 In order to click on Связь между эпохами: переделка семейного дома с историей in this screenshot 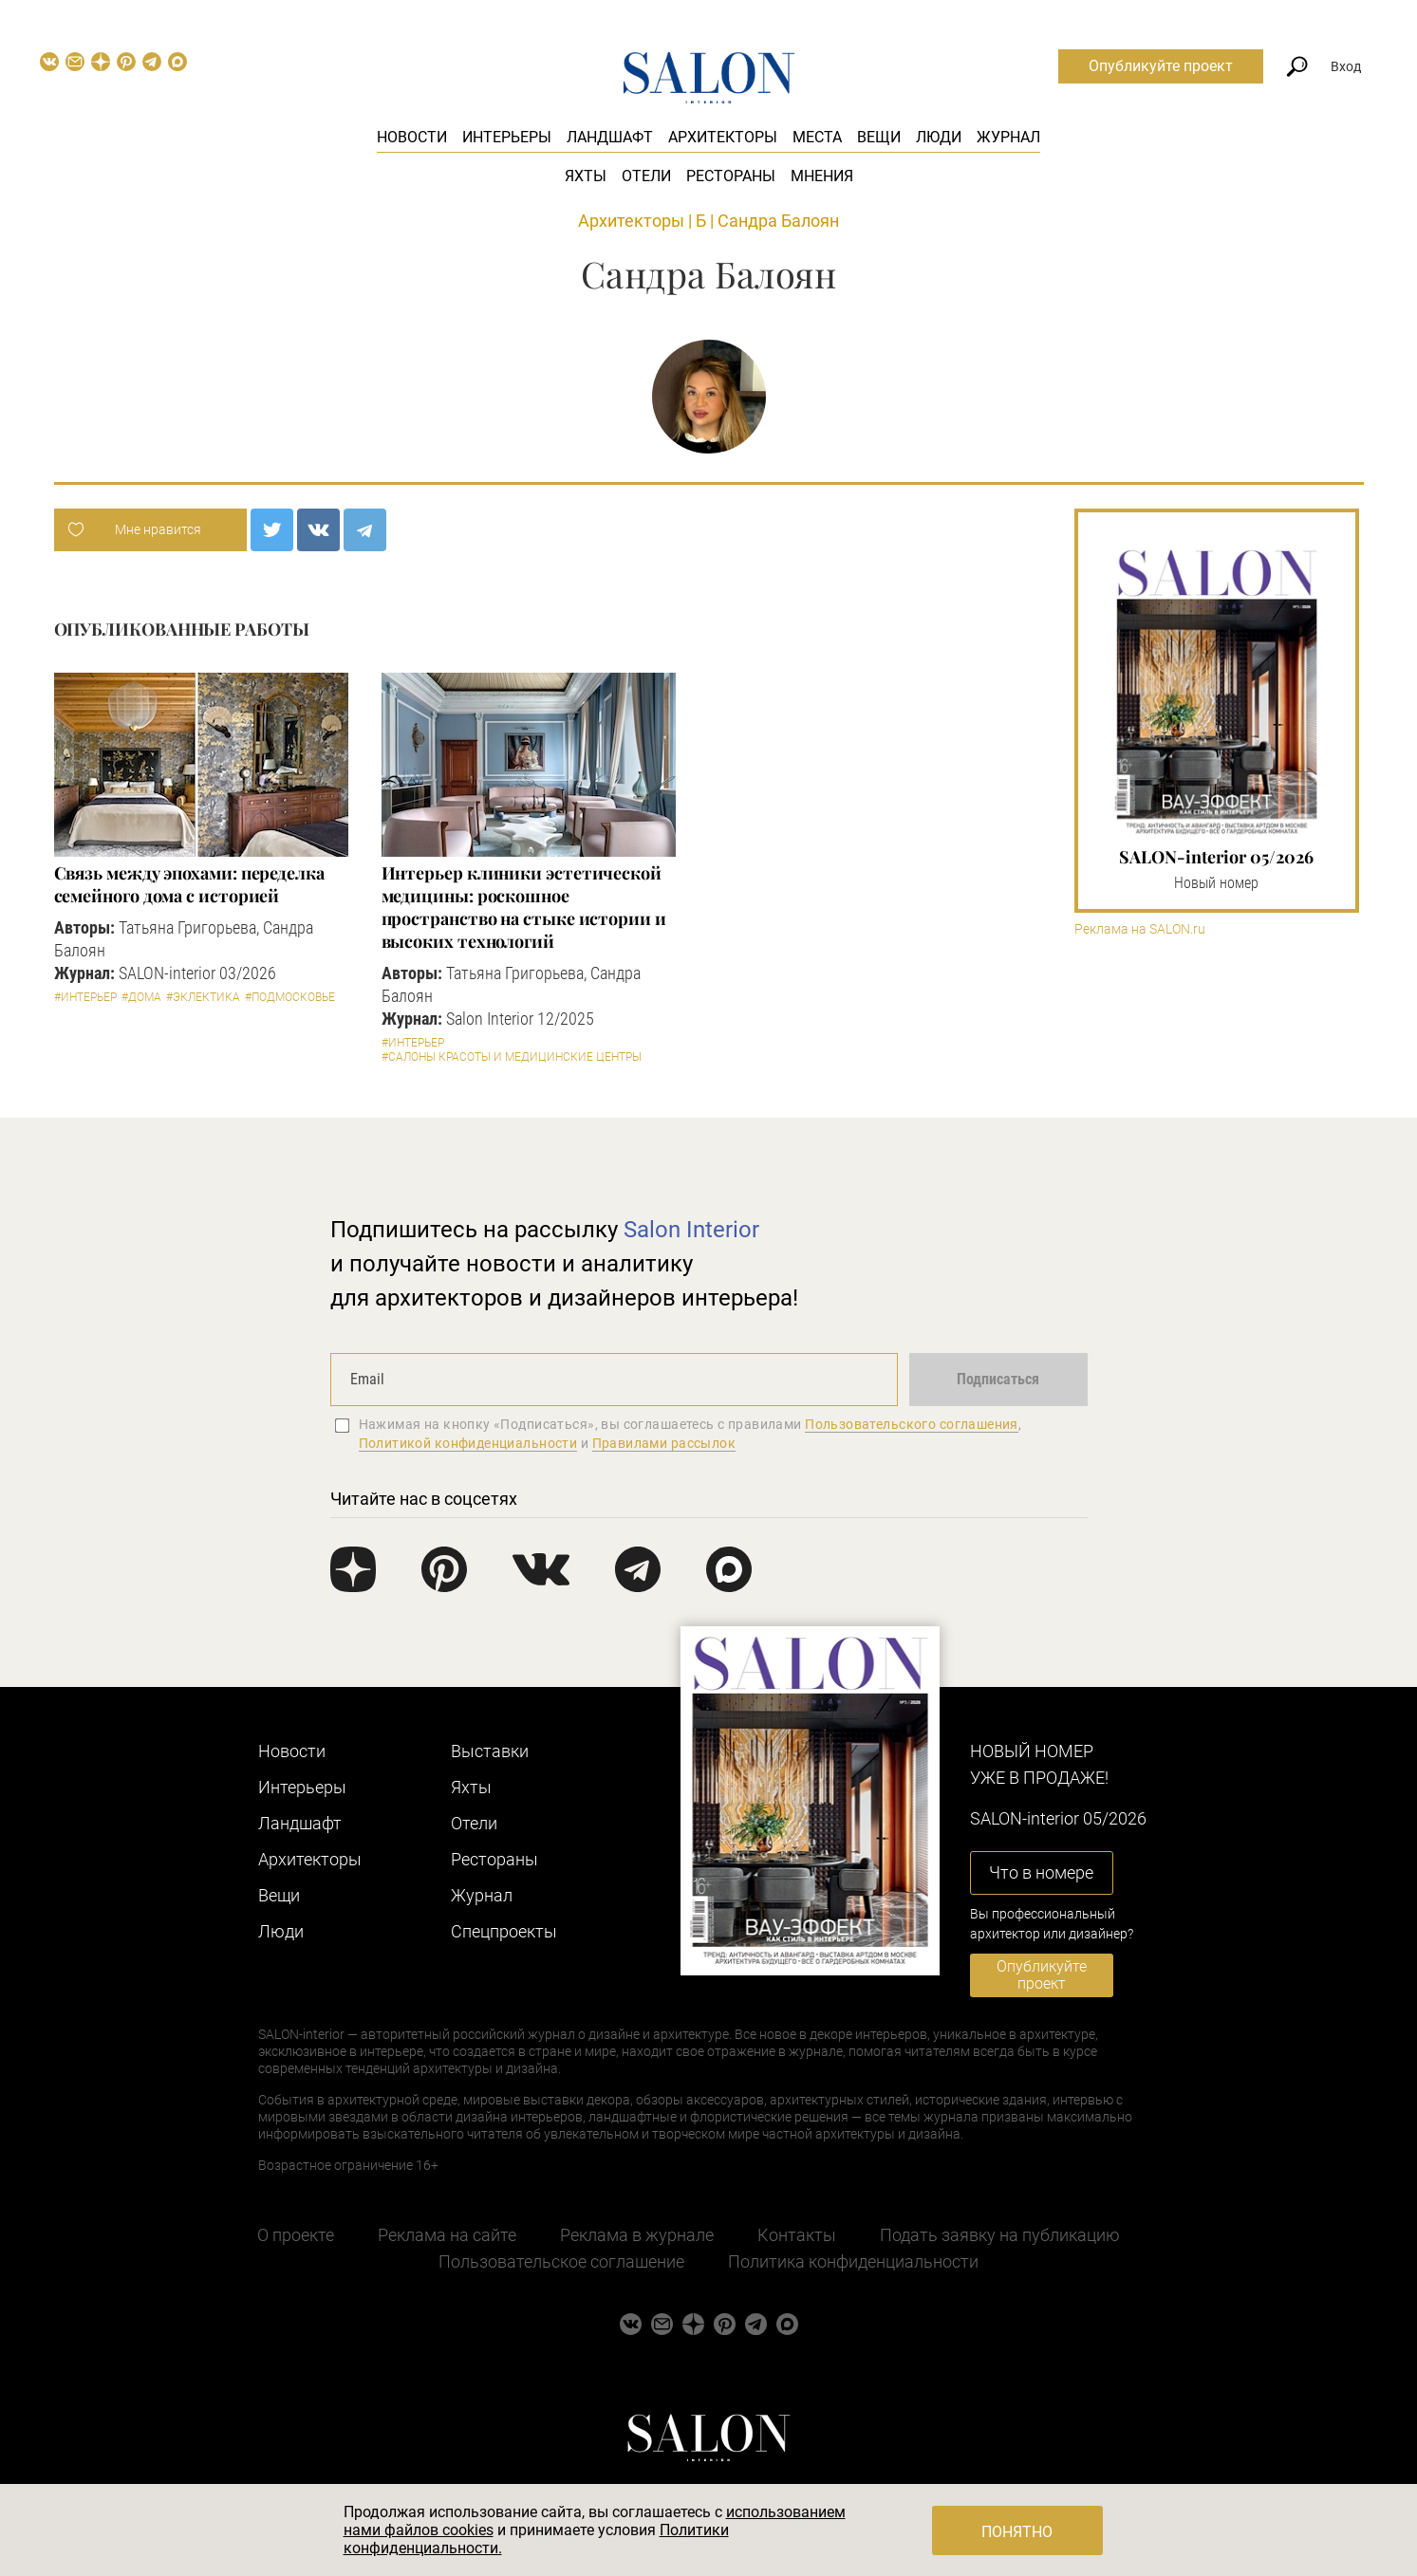, I will do `click(189, 884)`.